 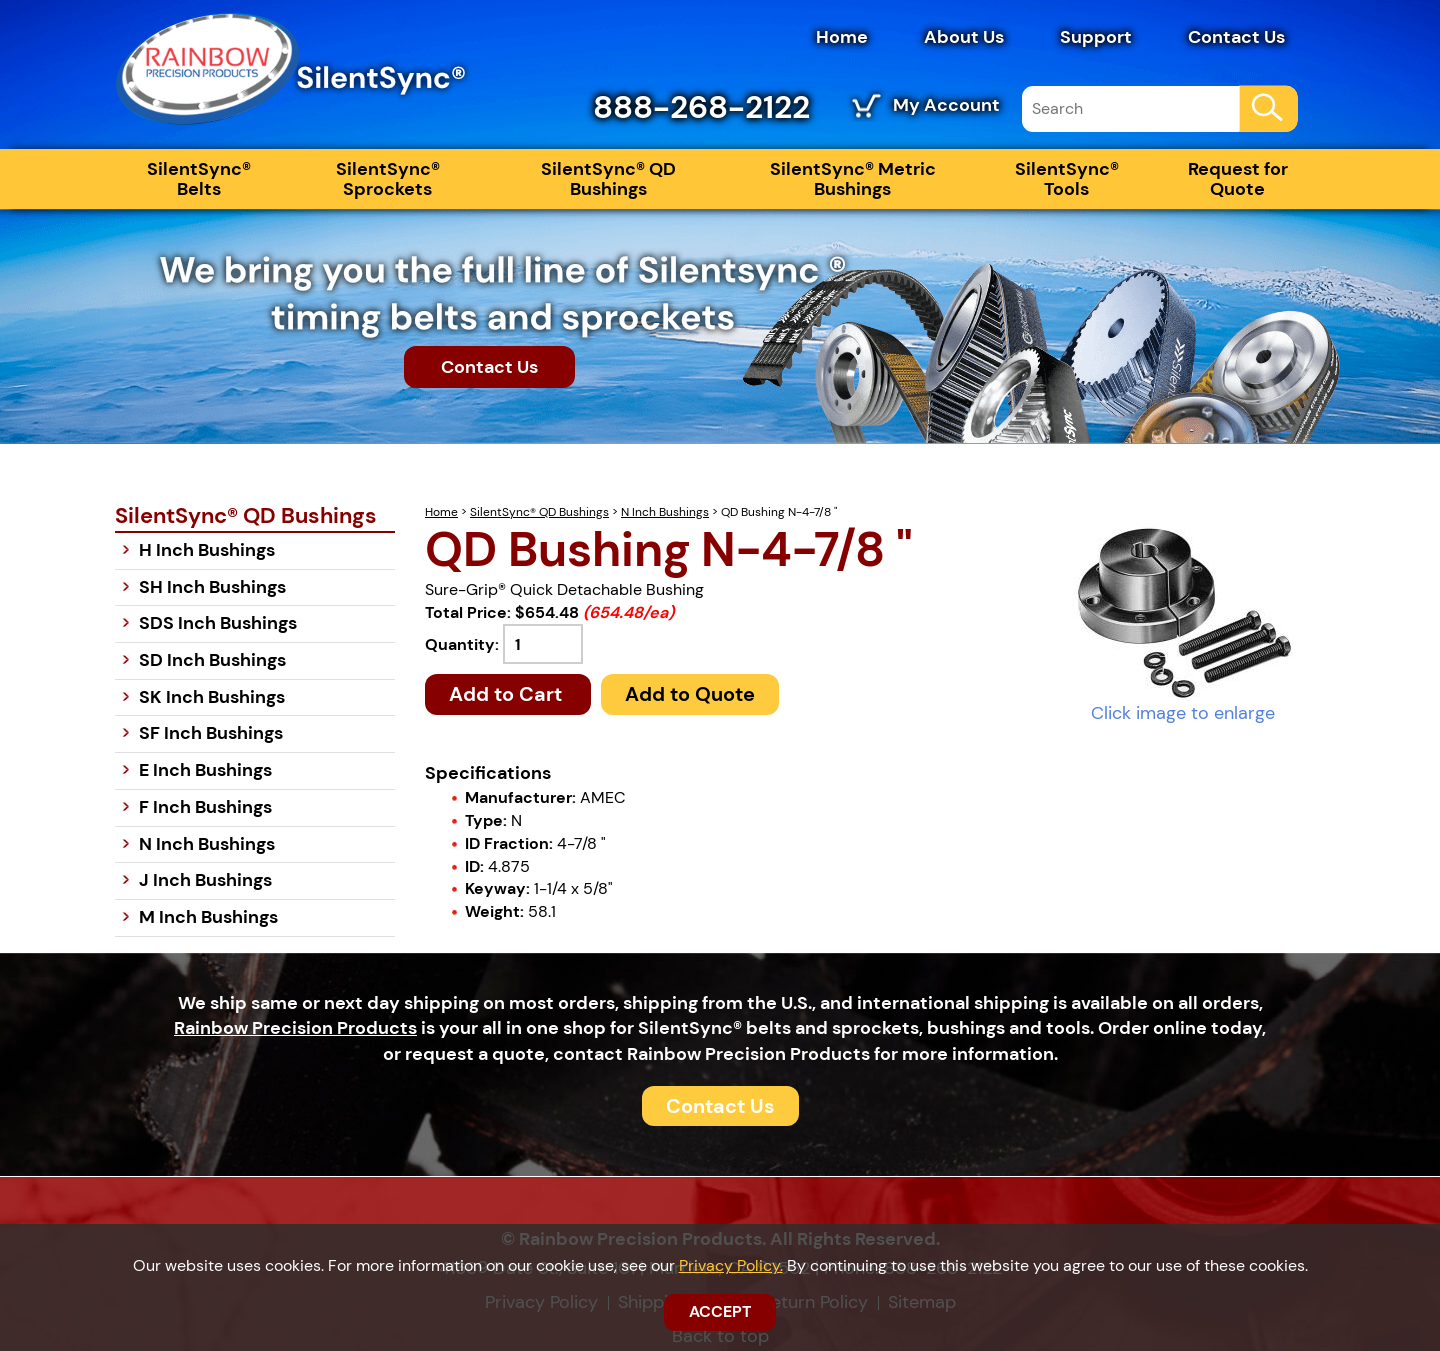 I want to click on SilentSync® Metric Bushings, so click(x=853, y=179).